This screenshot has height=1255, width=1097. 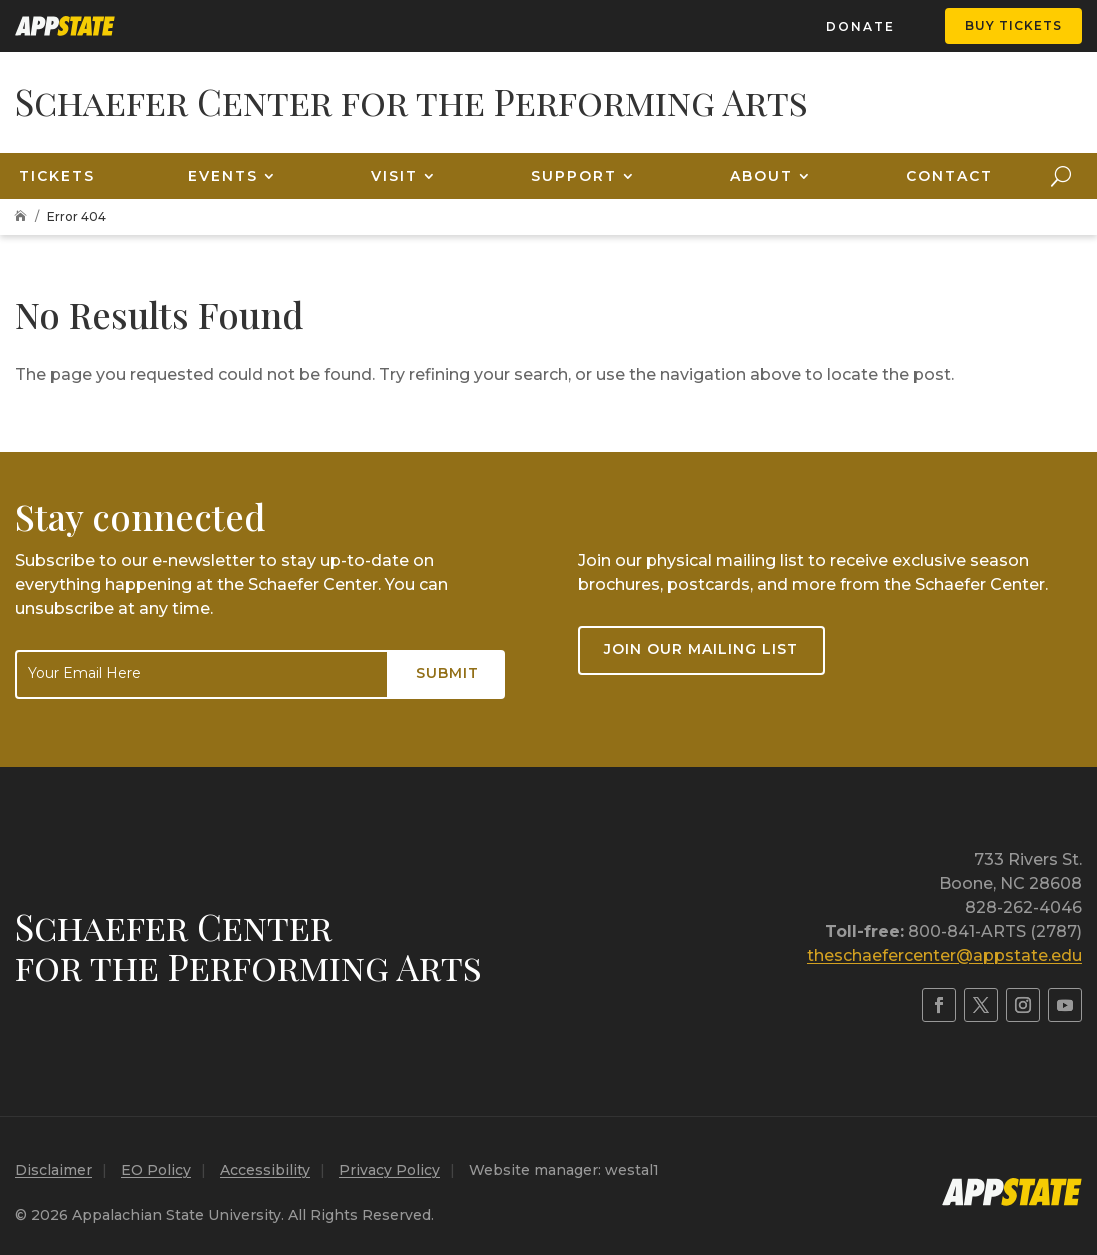 I want to click on Join our mailing list [button], so click(x=701, y=649).